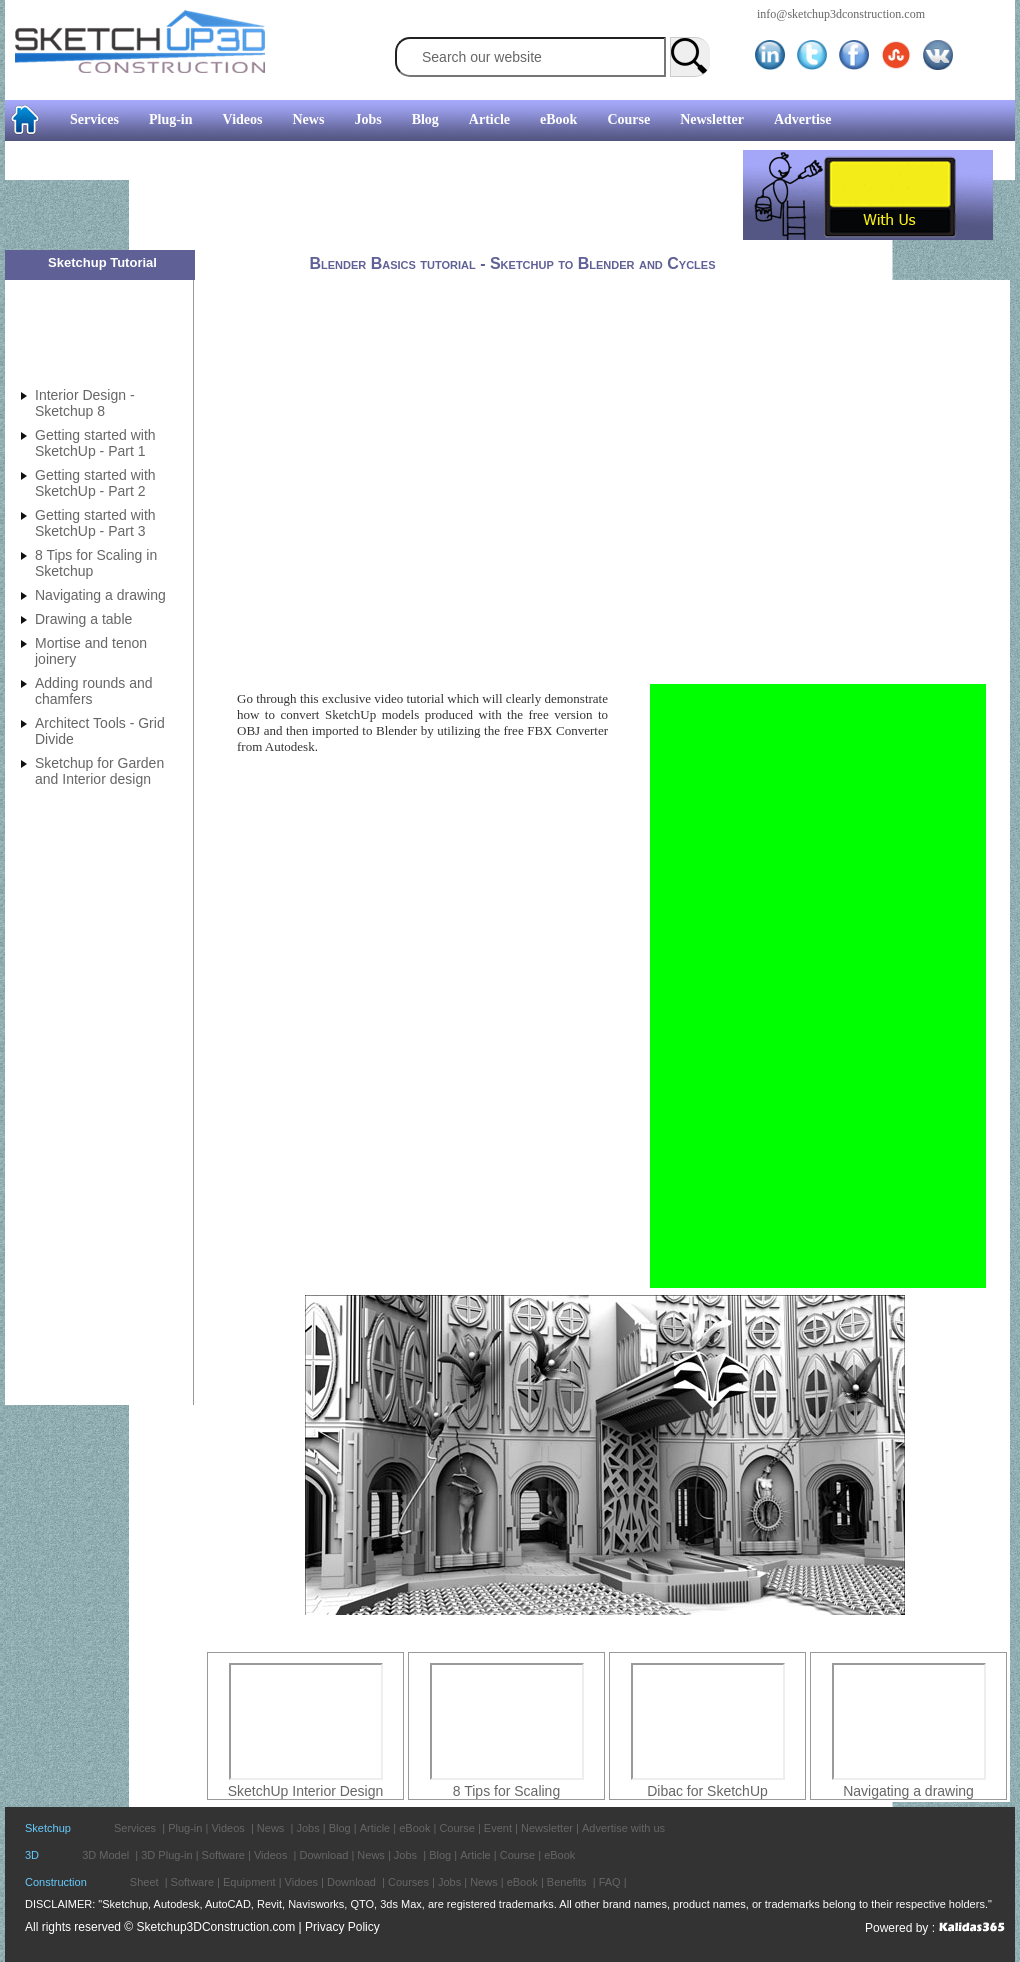 The height and width of the screenshot is (1962, 1020). What do you see at coordinates (171, 119) in the screenshot?
I see `Plug-in` at bounding box center [171, 119].